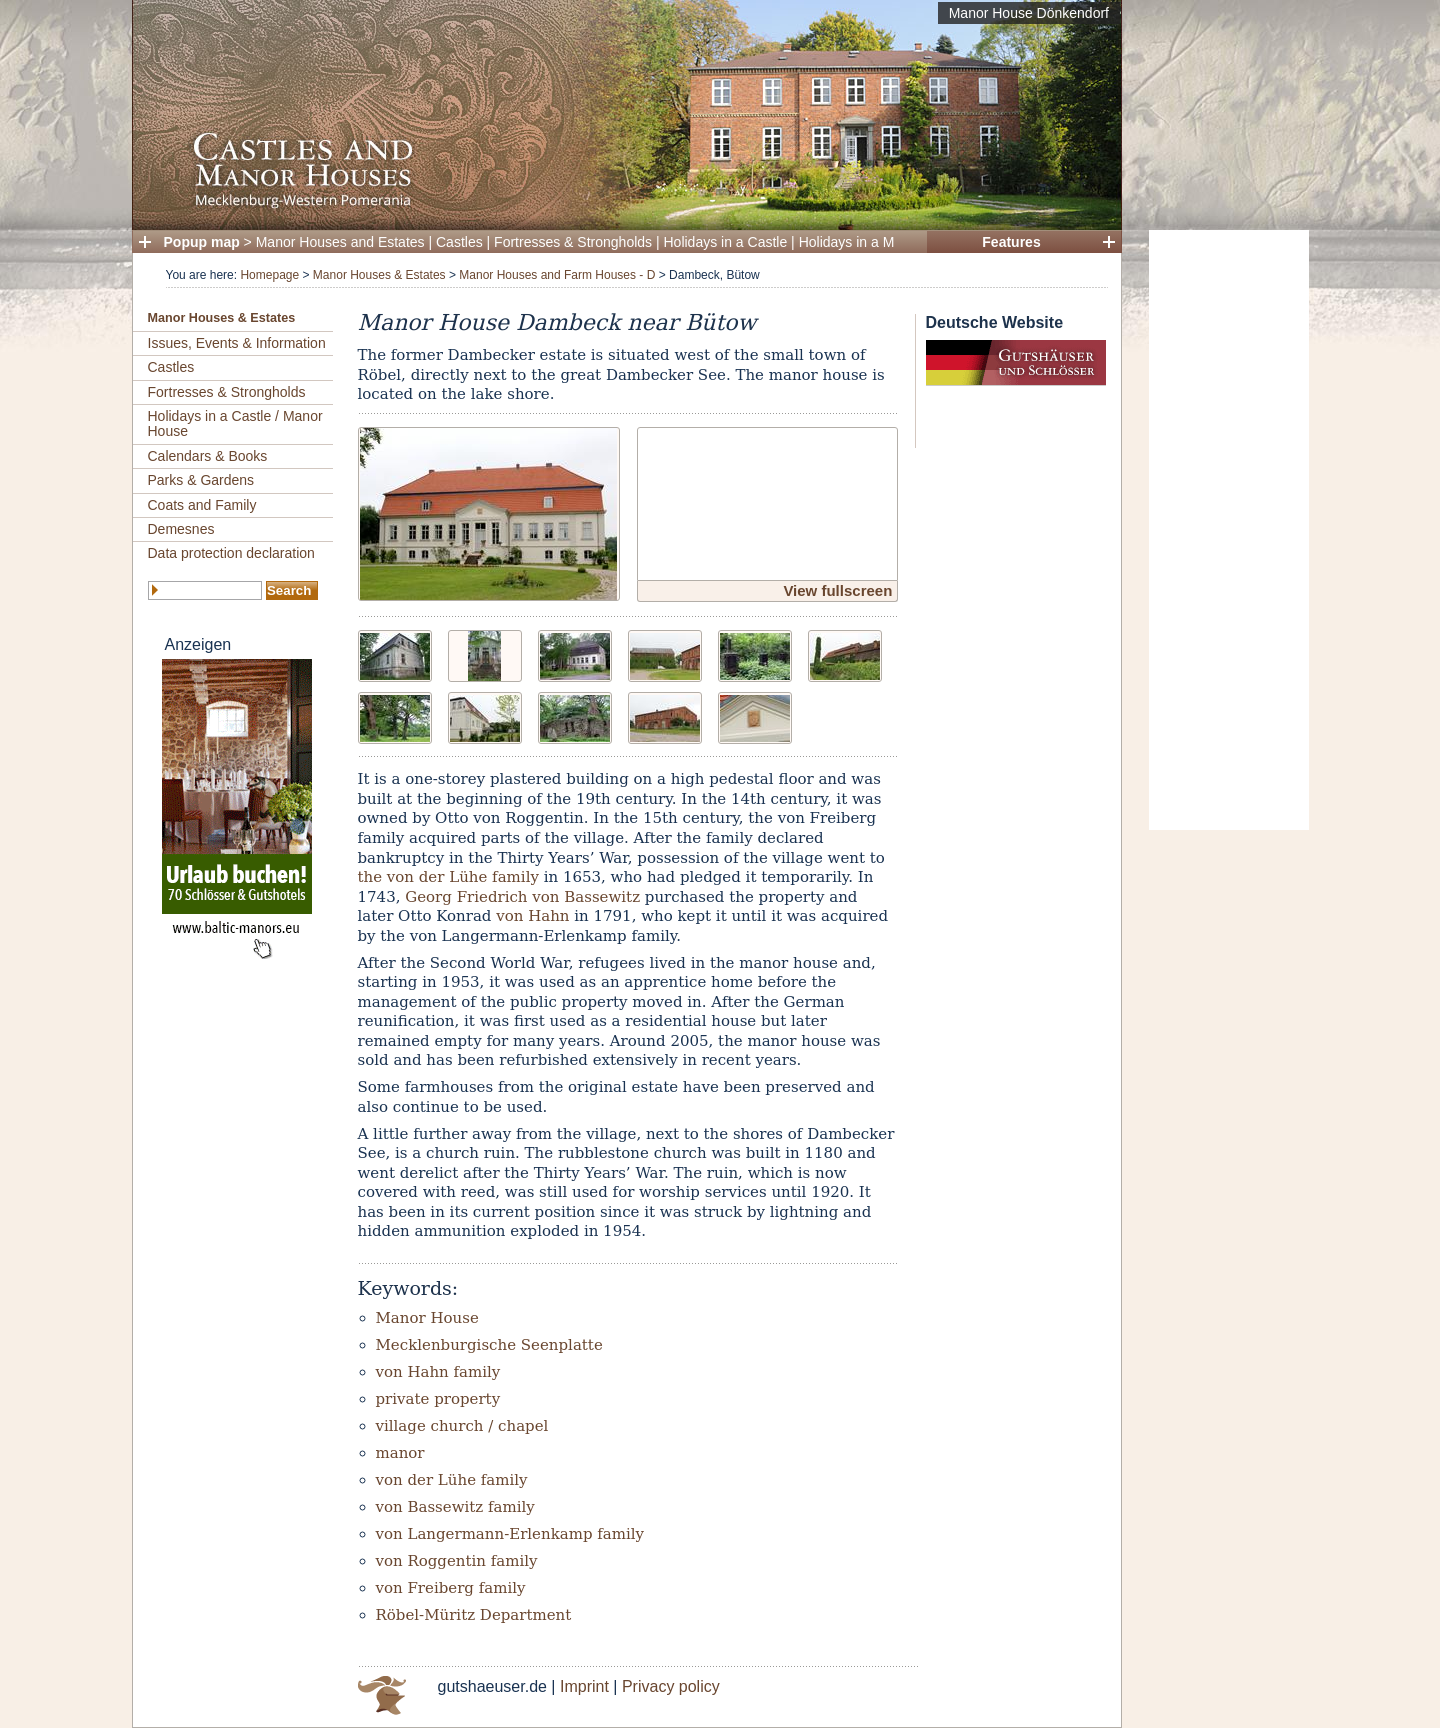 This screenshot has height=1728, width=1440. What do you see at coordinates (438, 1399) in the screenshot?
I see `private property` at bounding box center [438, 1399].